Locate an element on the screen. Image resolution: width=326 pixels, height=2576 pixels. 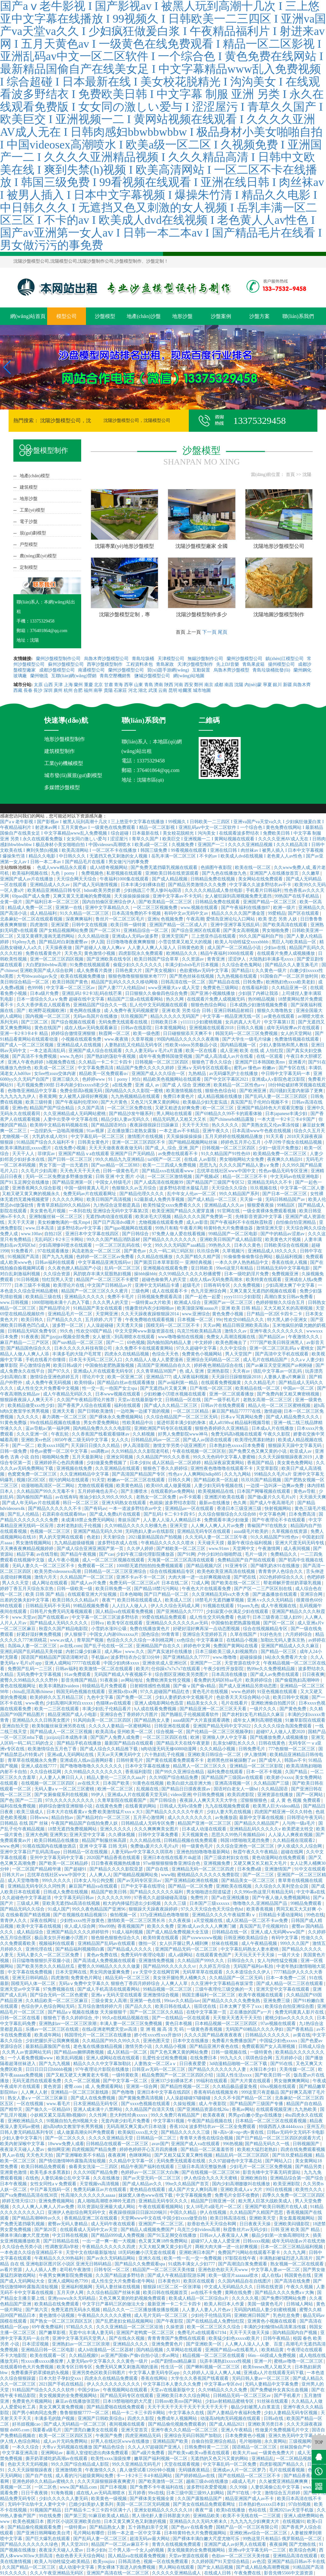
欧美激情视频在线 is located at coordinates (184, 1090).